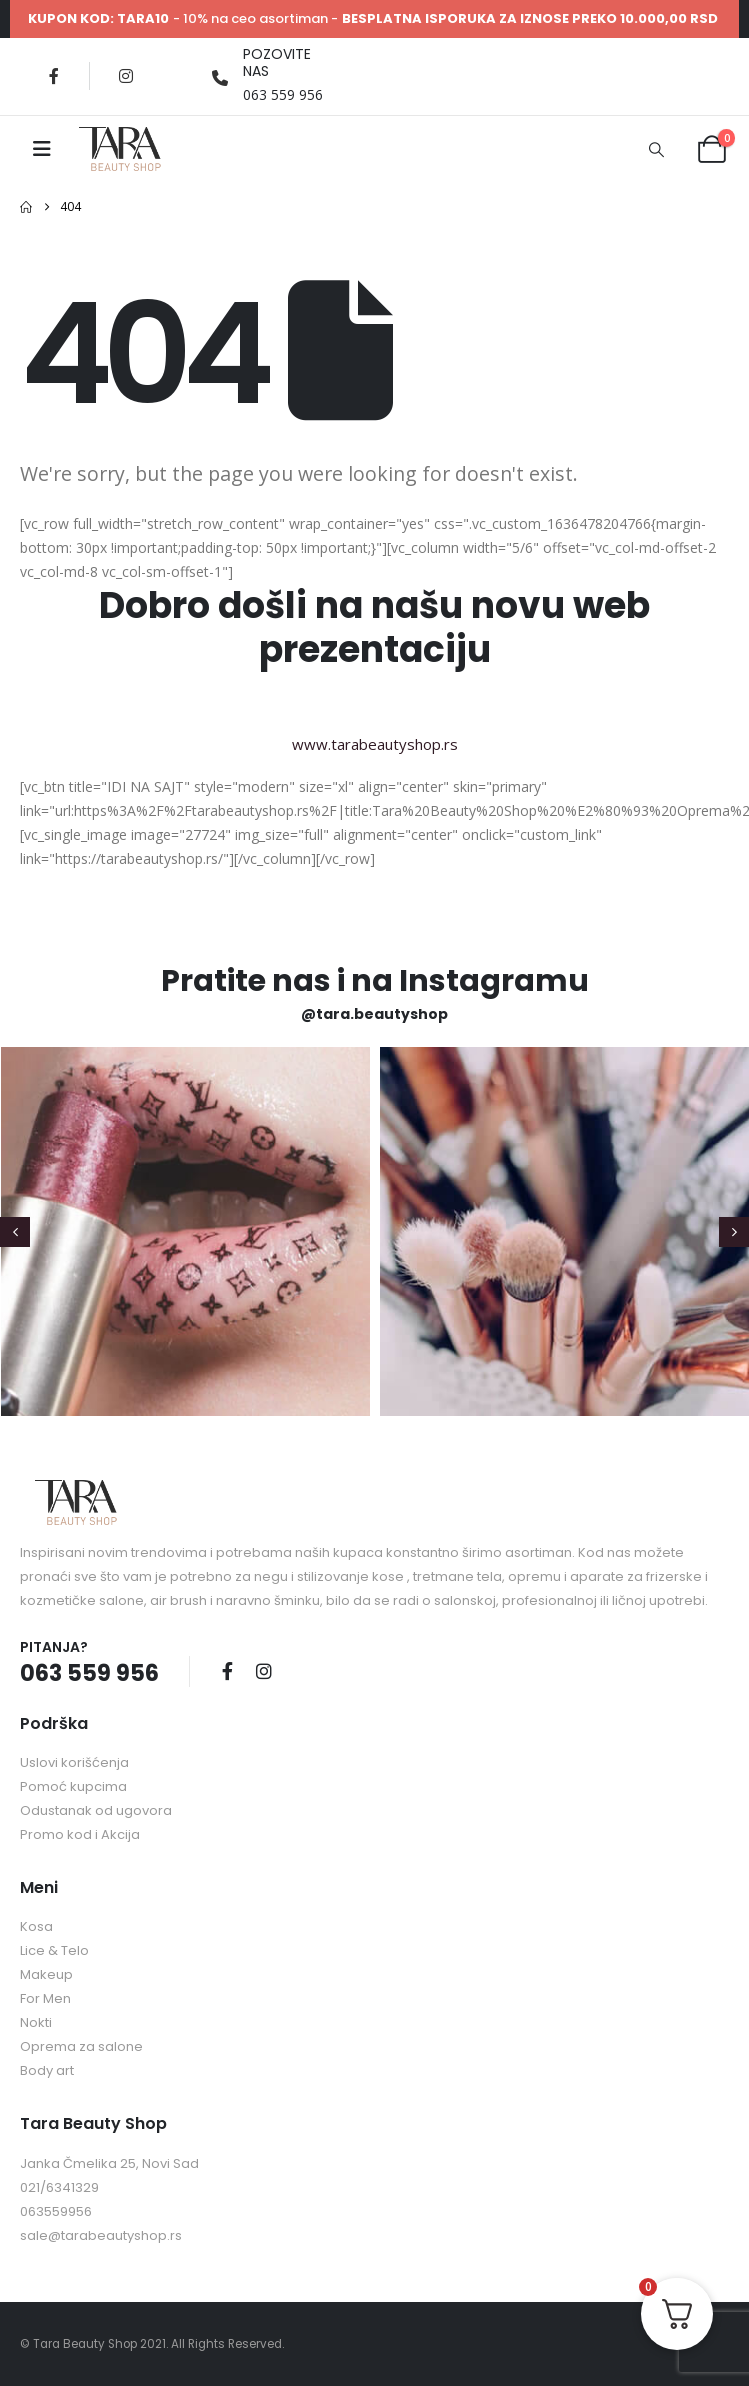 The image size is (749, 2386). What do you see at coordinates (42, 149) in the screenshot?
I see `[Mobile Menu]` at bounding box center [42, 149].